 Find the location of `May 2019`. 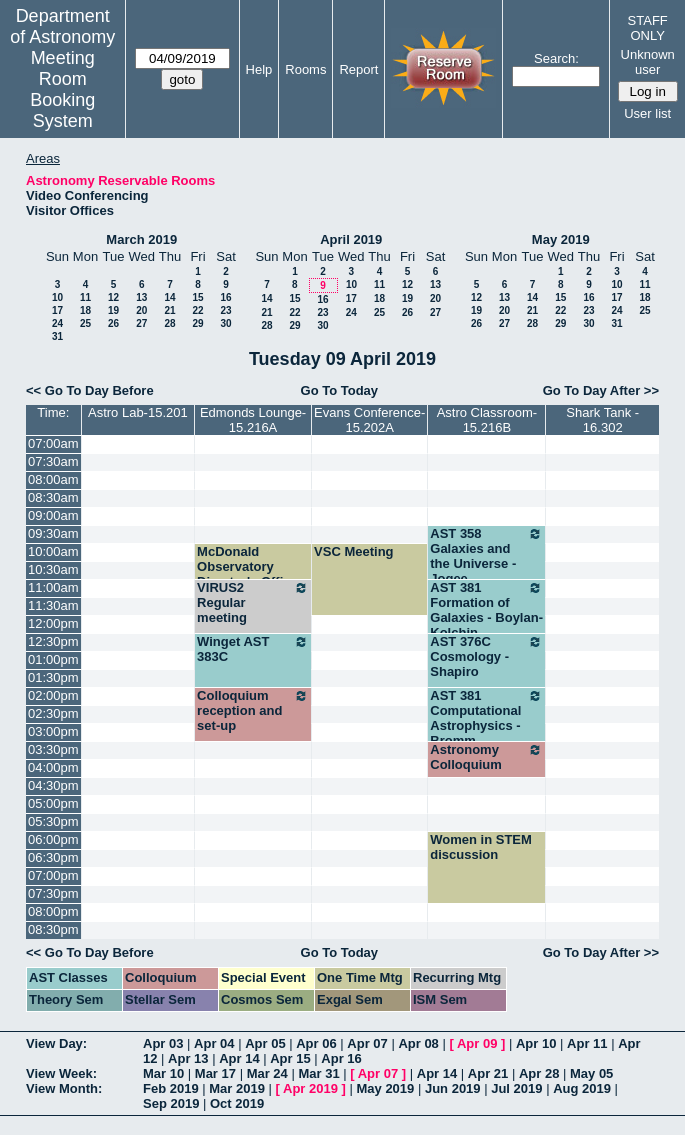

May 2019 is located at coordinates (561, 239).